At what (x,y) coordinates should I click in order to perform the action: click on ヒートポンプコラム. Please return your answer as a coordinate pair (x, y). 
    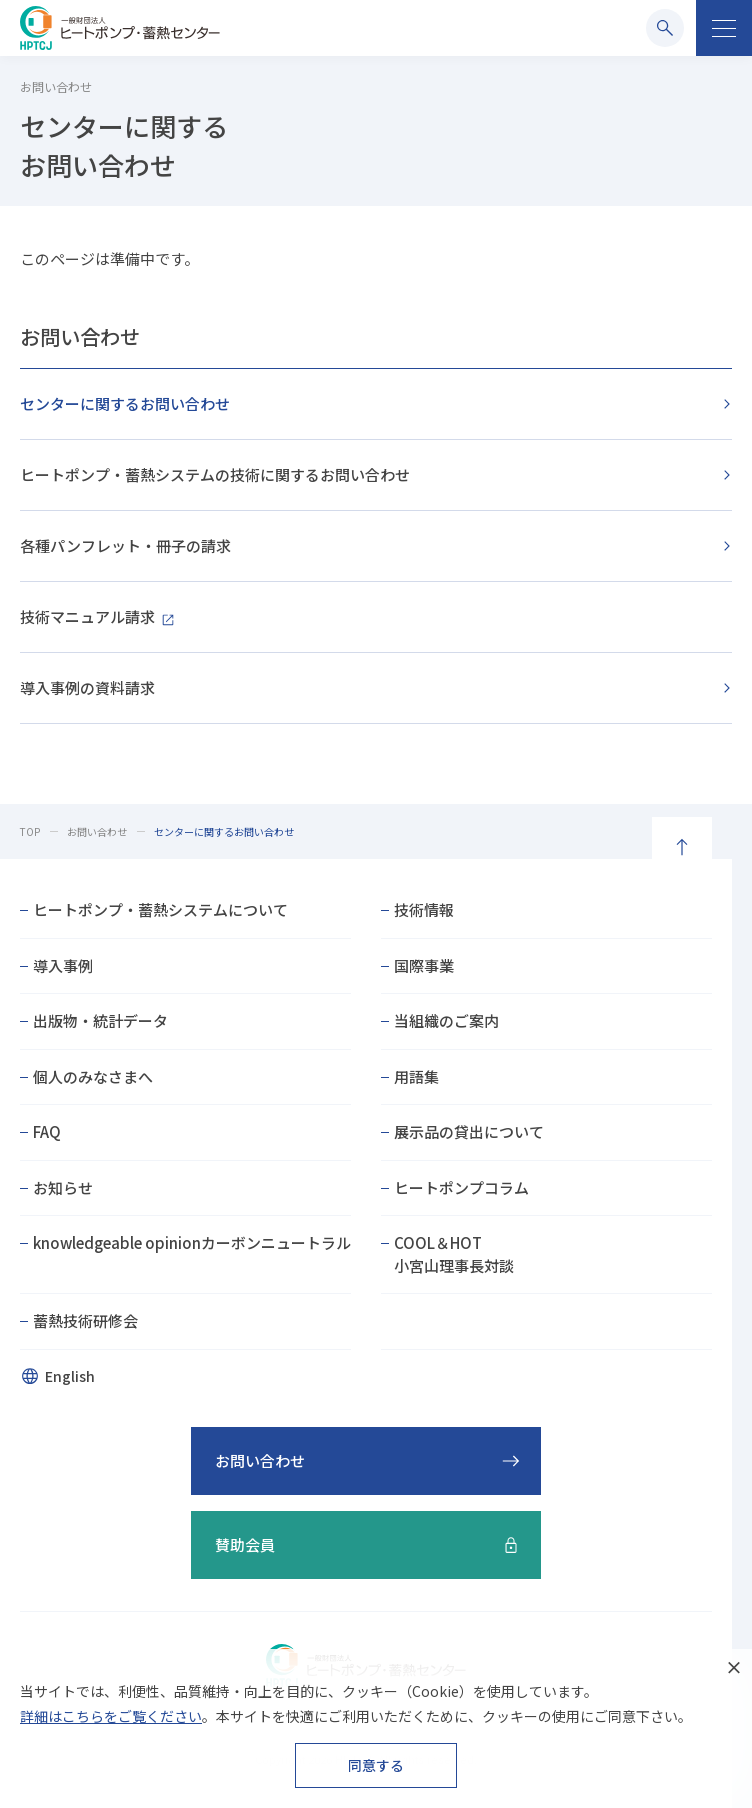
    Looking at the image, I should click on (461, 1187).